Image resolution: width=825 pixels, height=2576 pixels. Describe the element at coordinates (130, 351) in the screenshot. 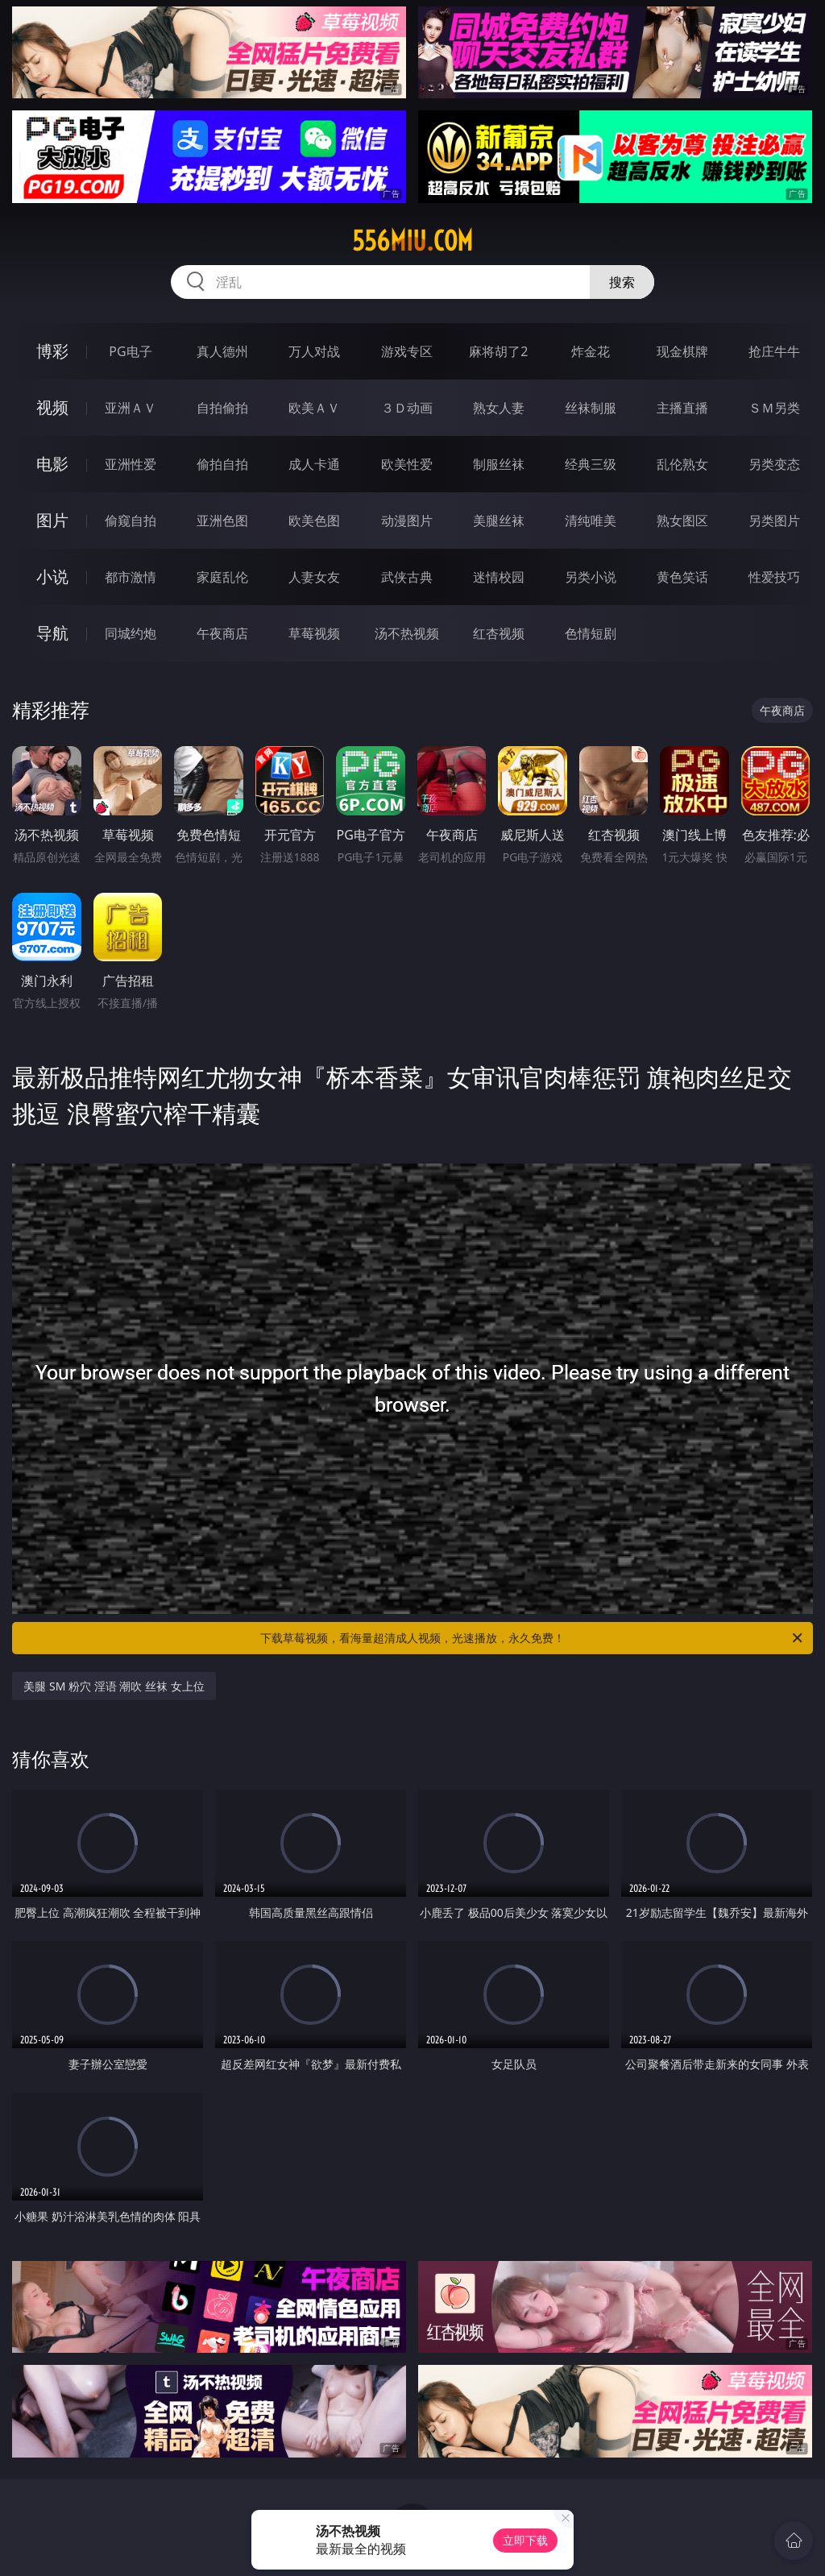

I see `PG电子` at that location.